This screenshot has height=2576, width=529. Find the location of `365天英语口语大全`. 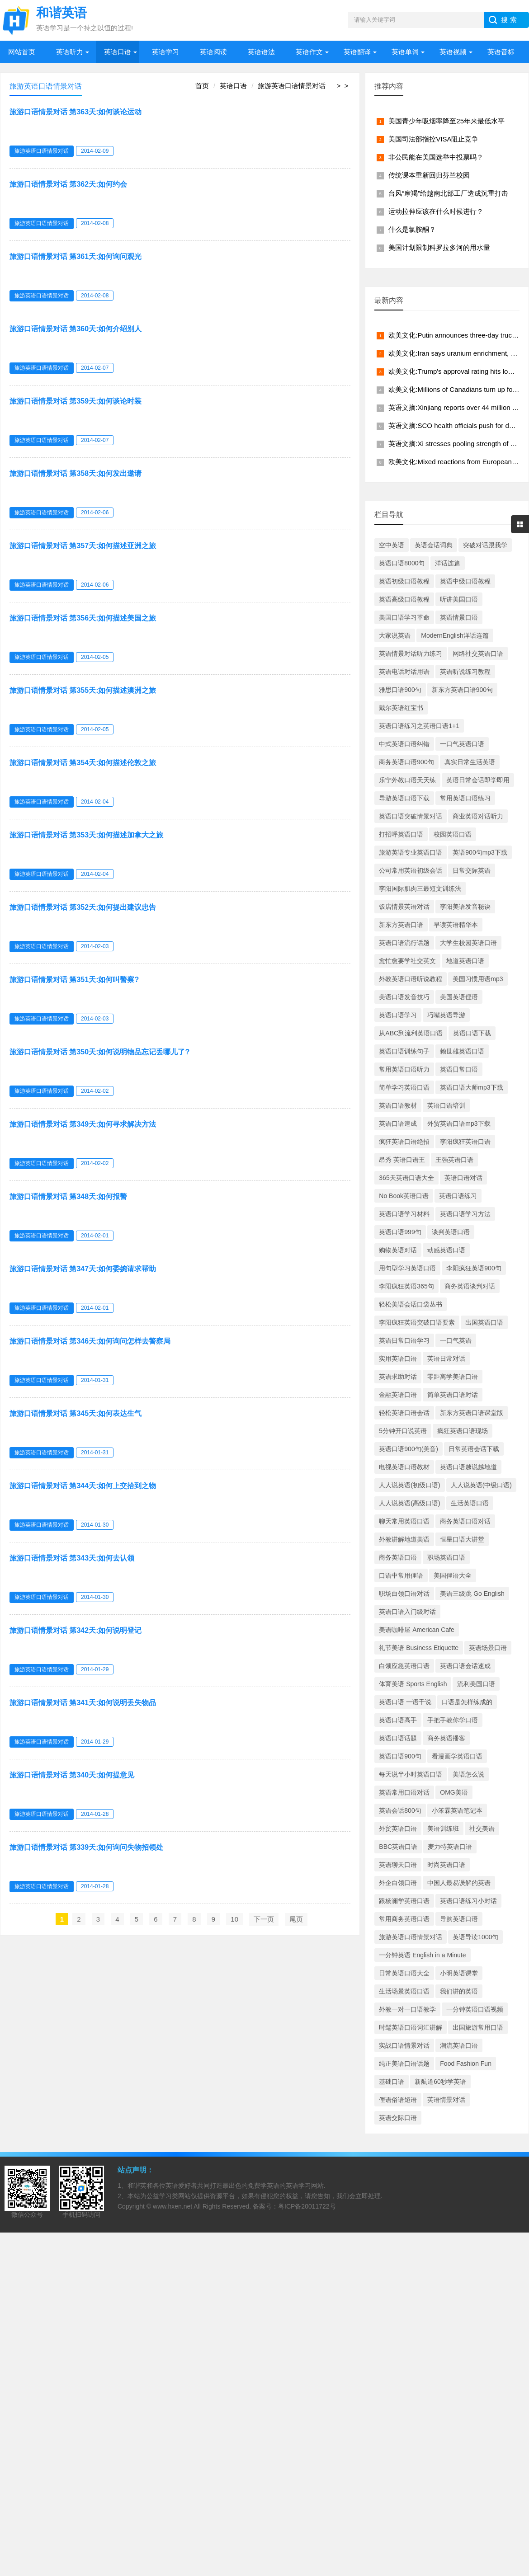

365天英语口语大全 is located at coordinates (406, 1177).